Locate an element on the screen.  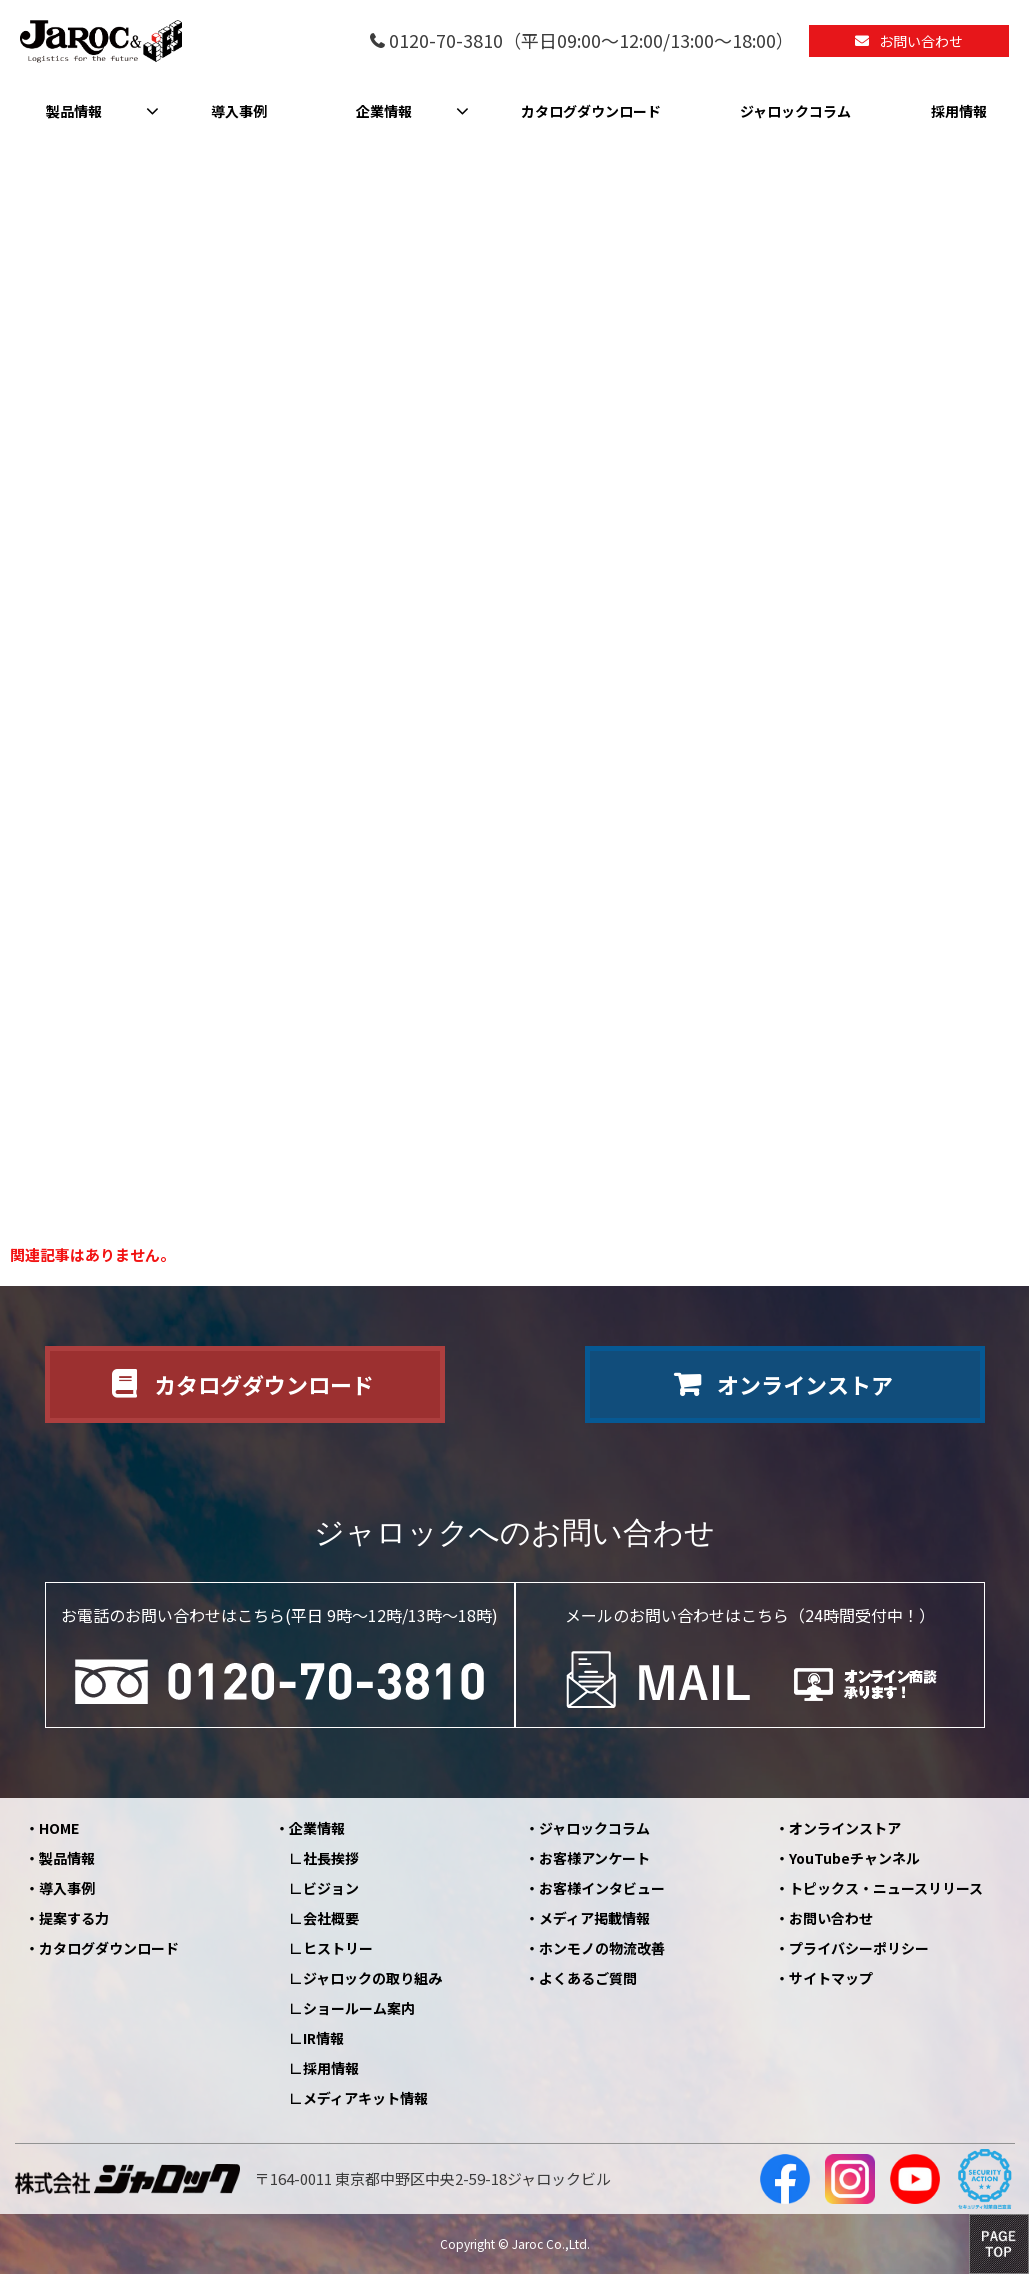
IR情報 is located at coordinates (323, 2038).